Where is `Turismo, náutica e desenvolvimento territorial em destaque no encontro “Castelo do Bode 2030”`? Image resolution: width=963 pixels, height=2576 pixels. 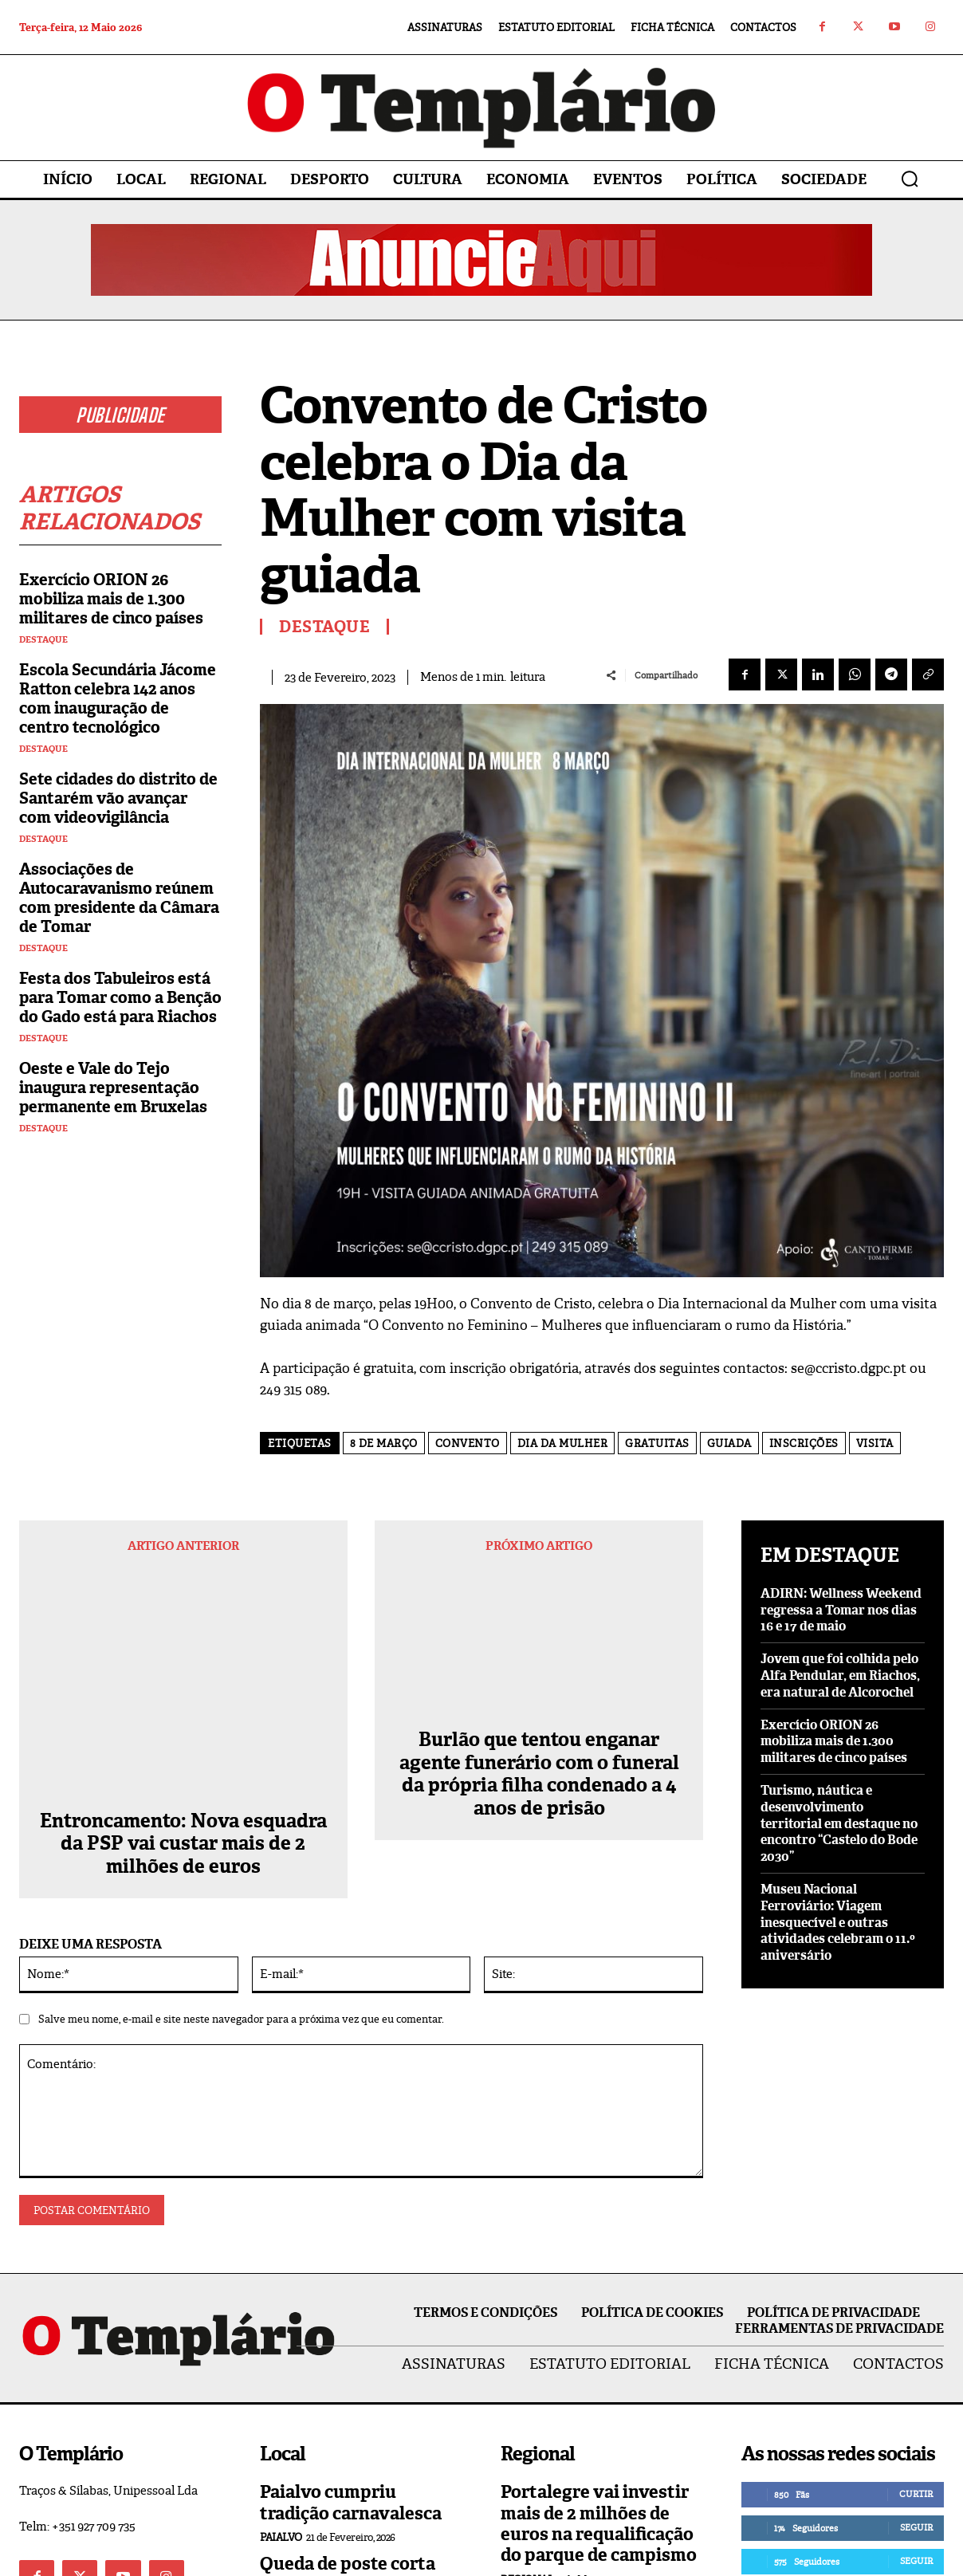
Turismo, náutica e desenvolvimento territorial em destaque no encontro “Castelo do Bode 2030” is located at coordinates (839, 1823).